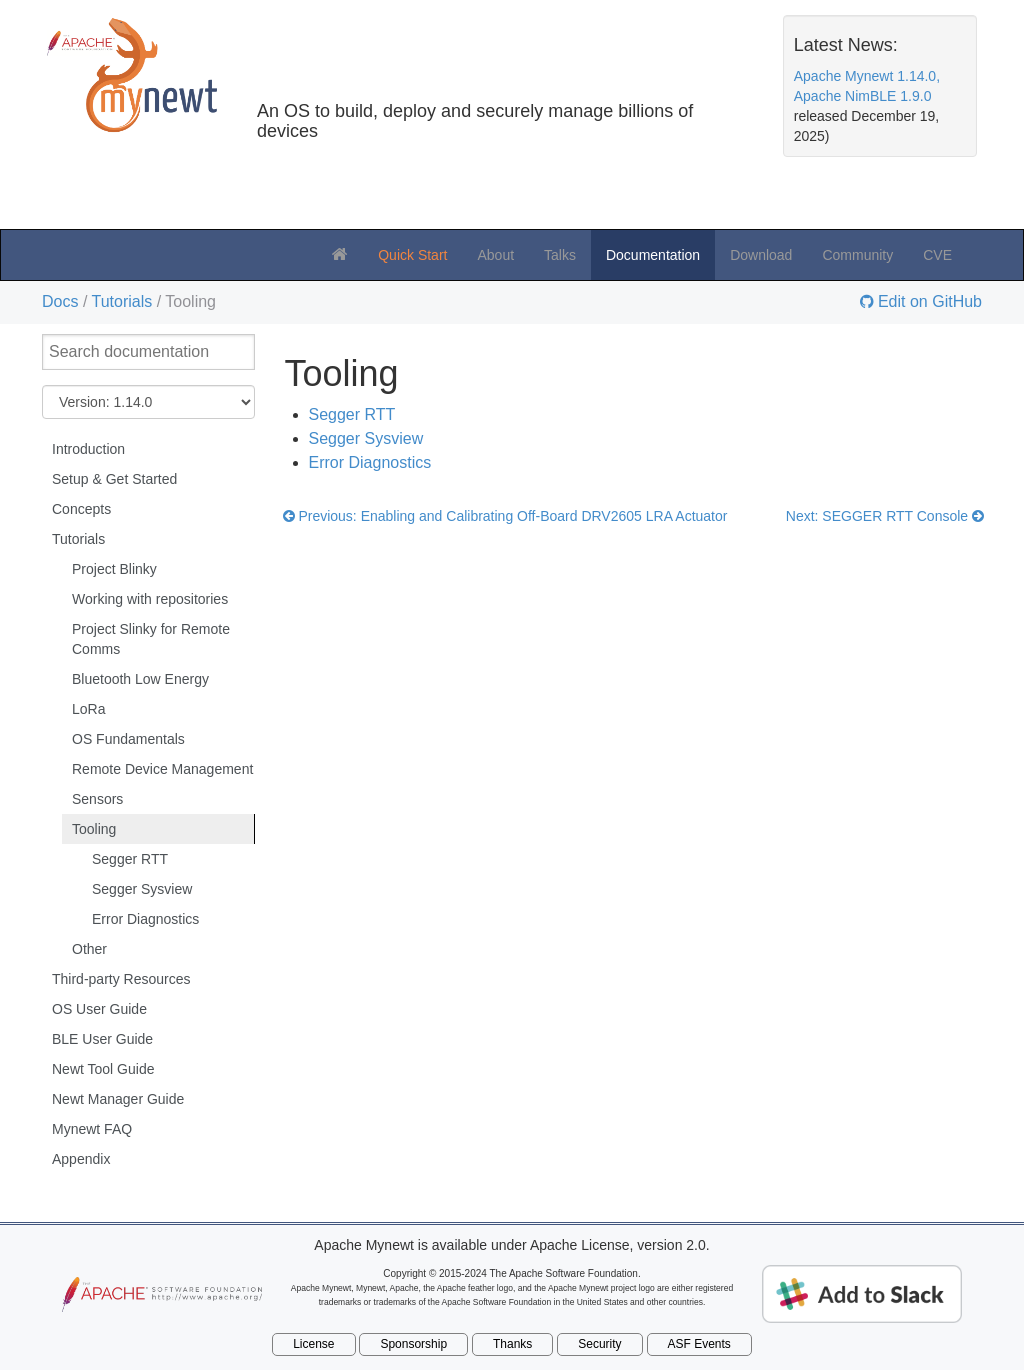 This screenshot has width=1024, height=1370. I want to click on Security, so click(599, 1344).